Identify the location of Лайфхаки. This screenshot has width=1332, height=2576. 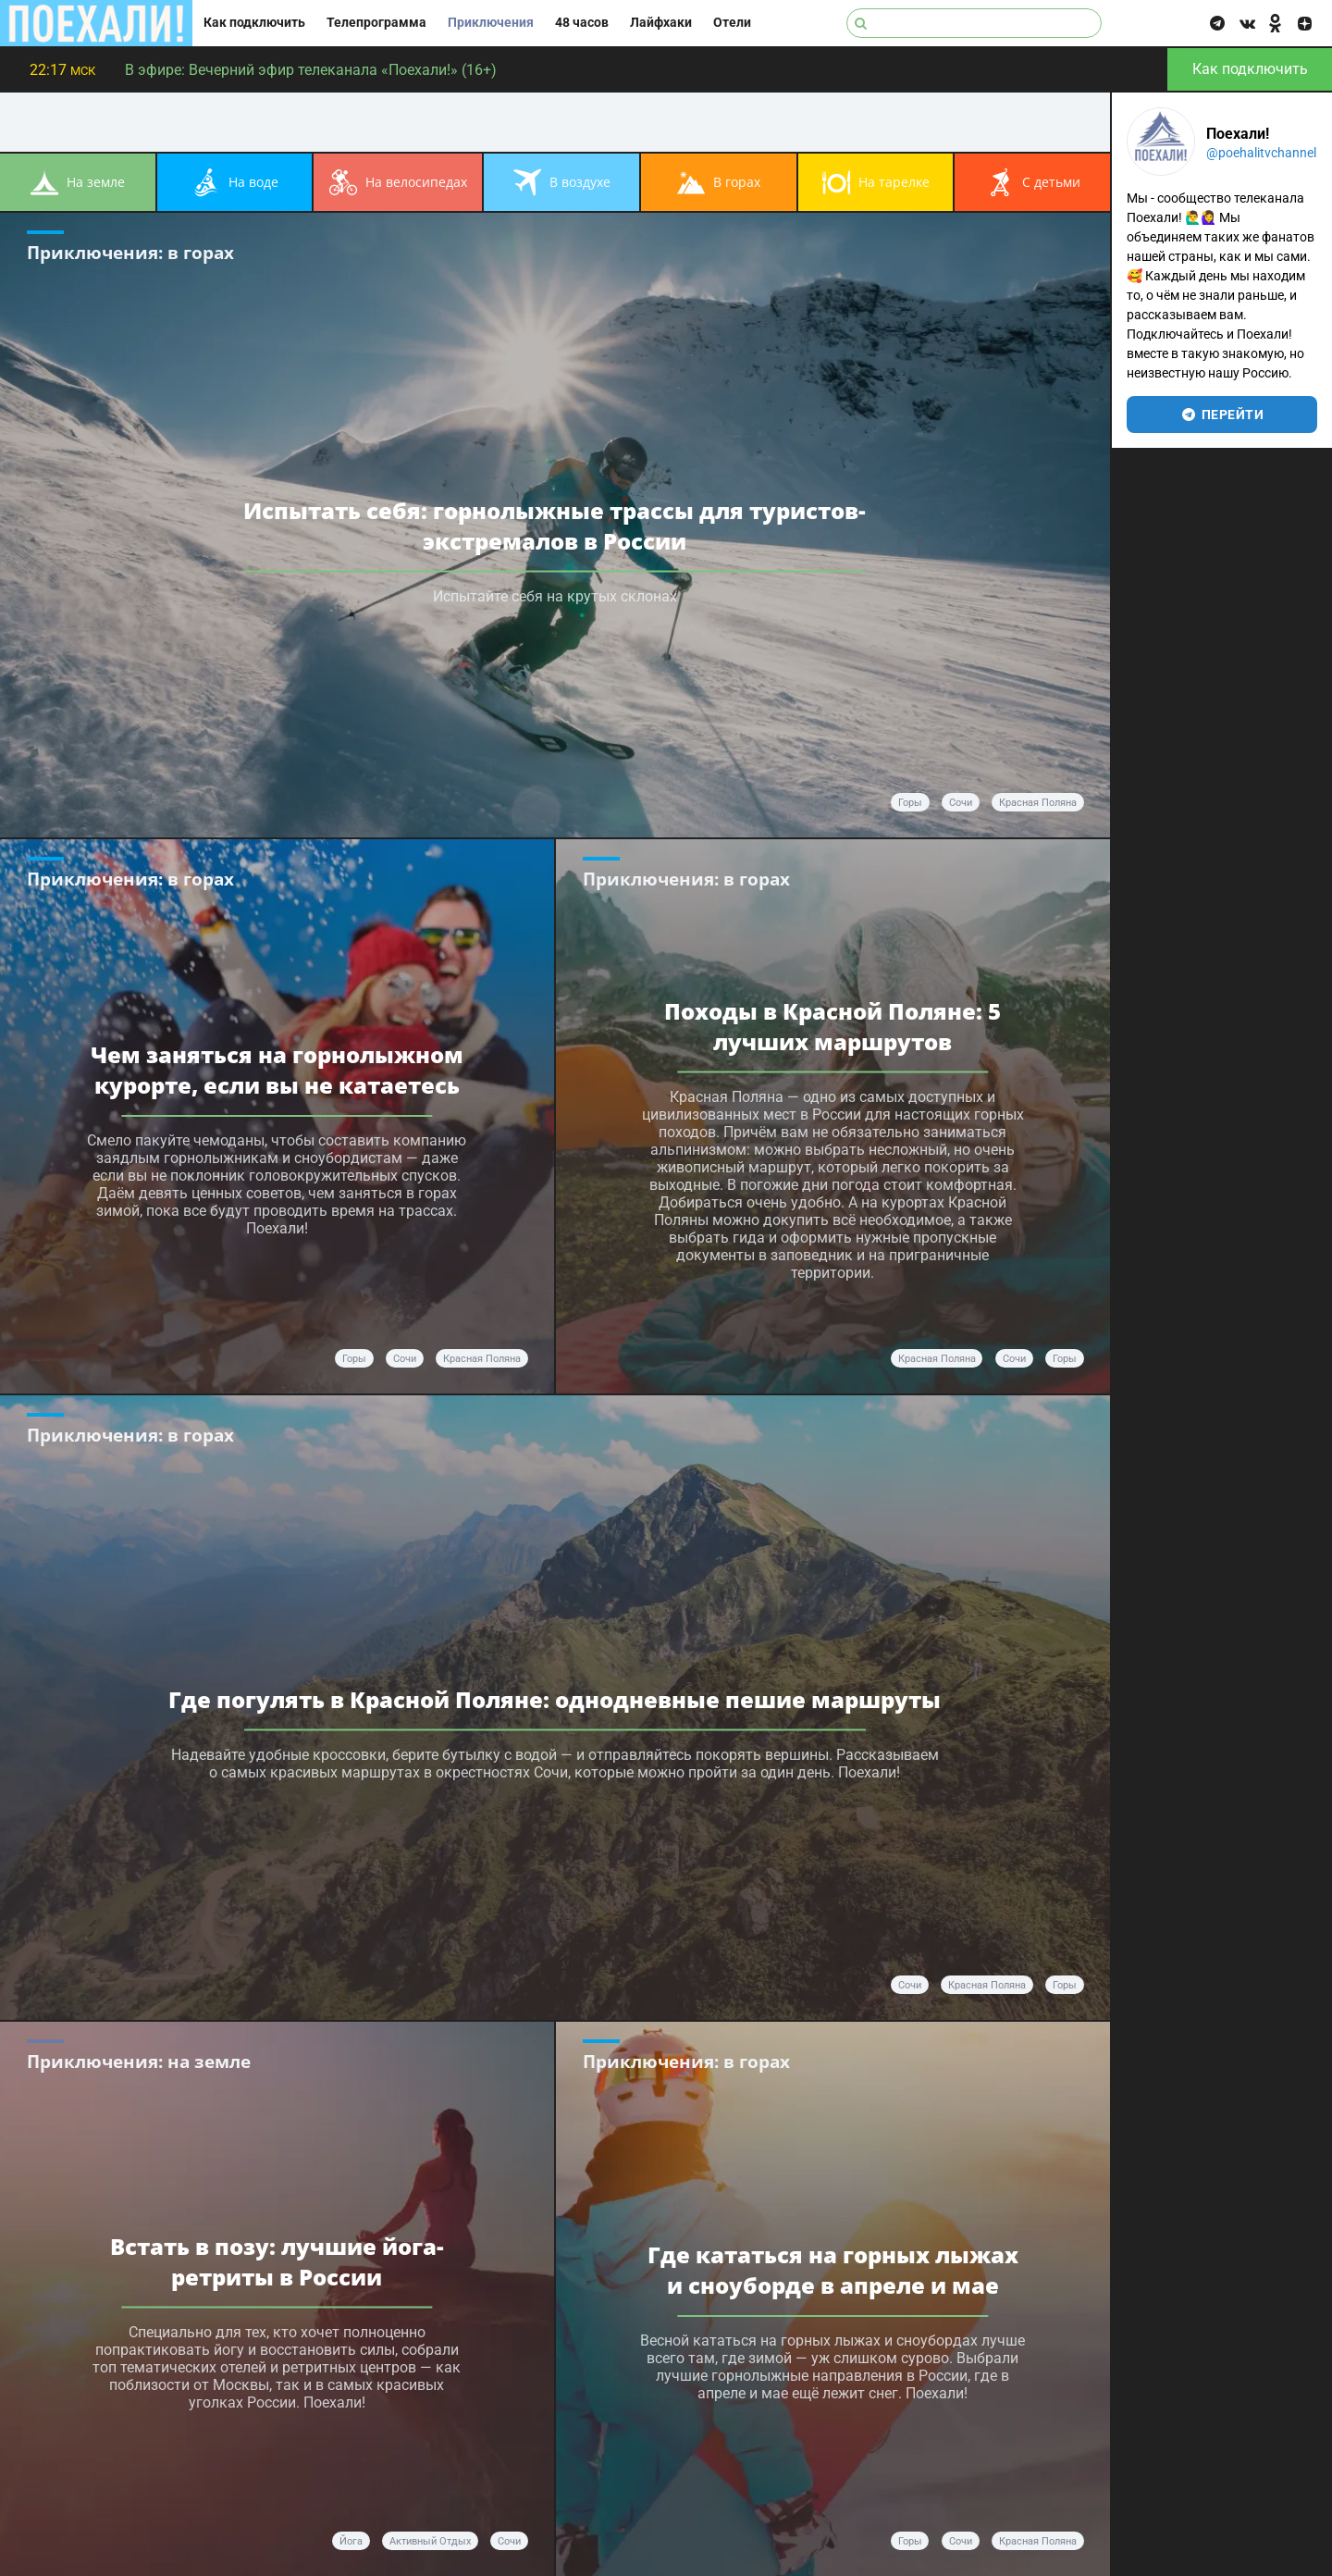
(661, 23).